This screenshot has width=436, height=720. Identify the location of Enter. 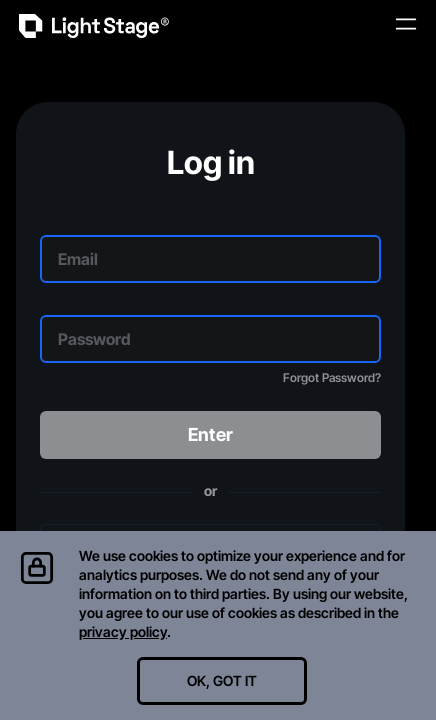
(211, 434).